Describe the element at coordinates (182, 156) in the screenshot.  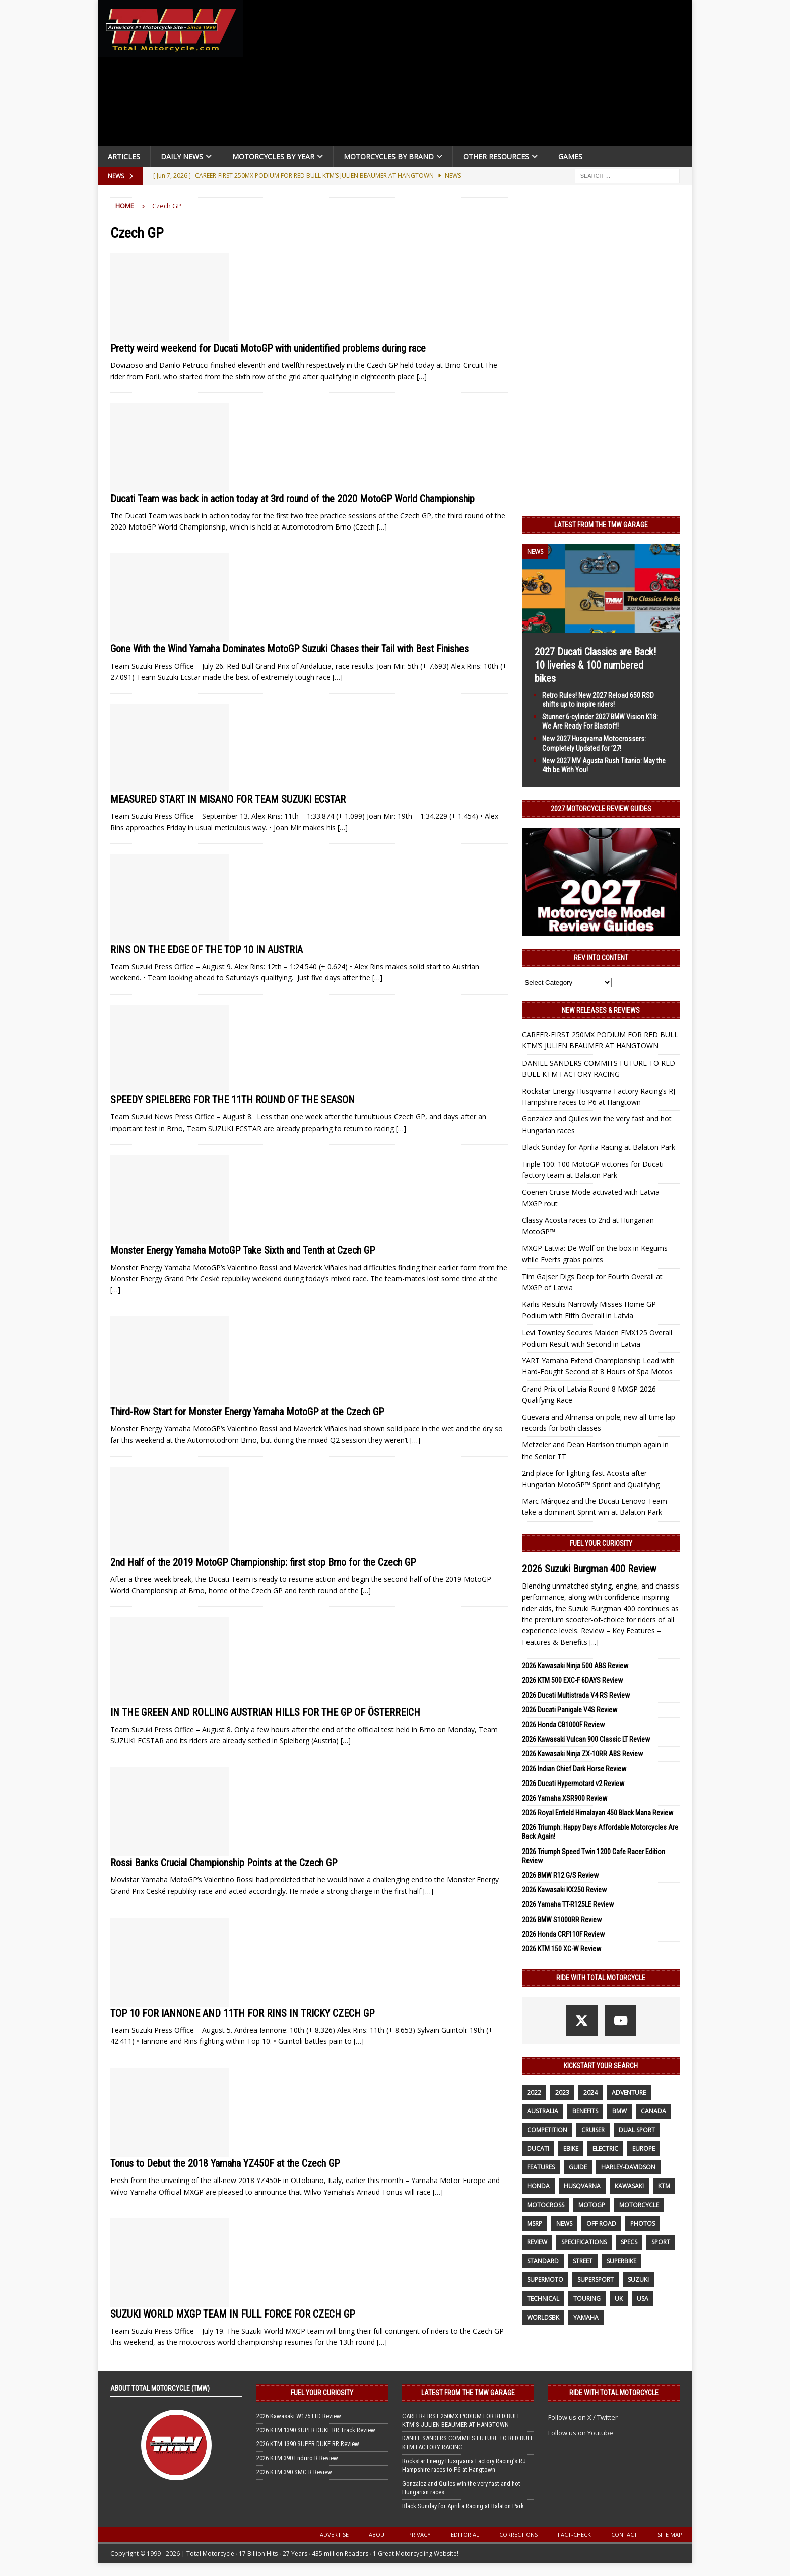
I see `Daily News` at that location.